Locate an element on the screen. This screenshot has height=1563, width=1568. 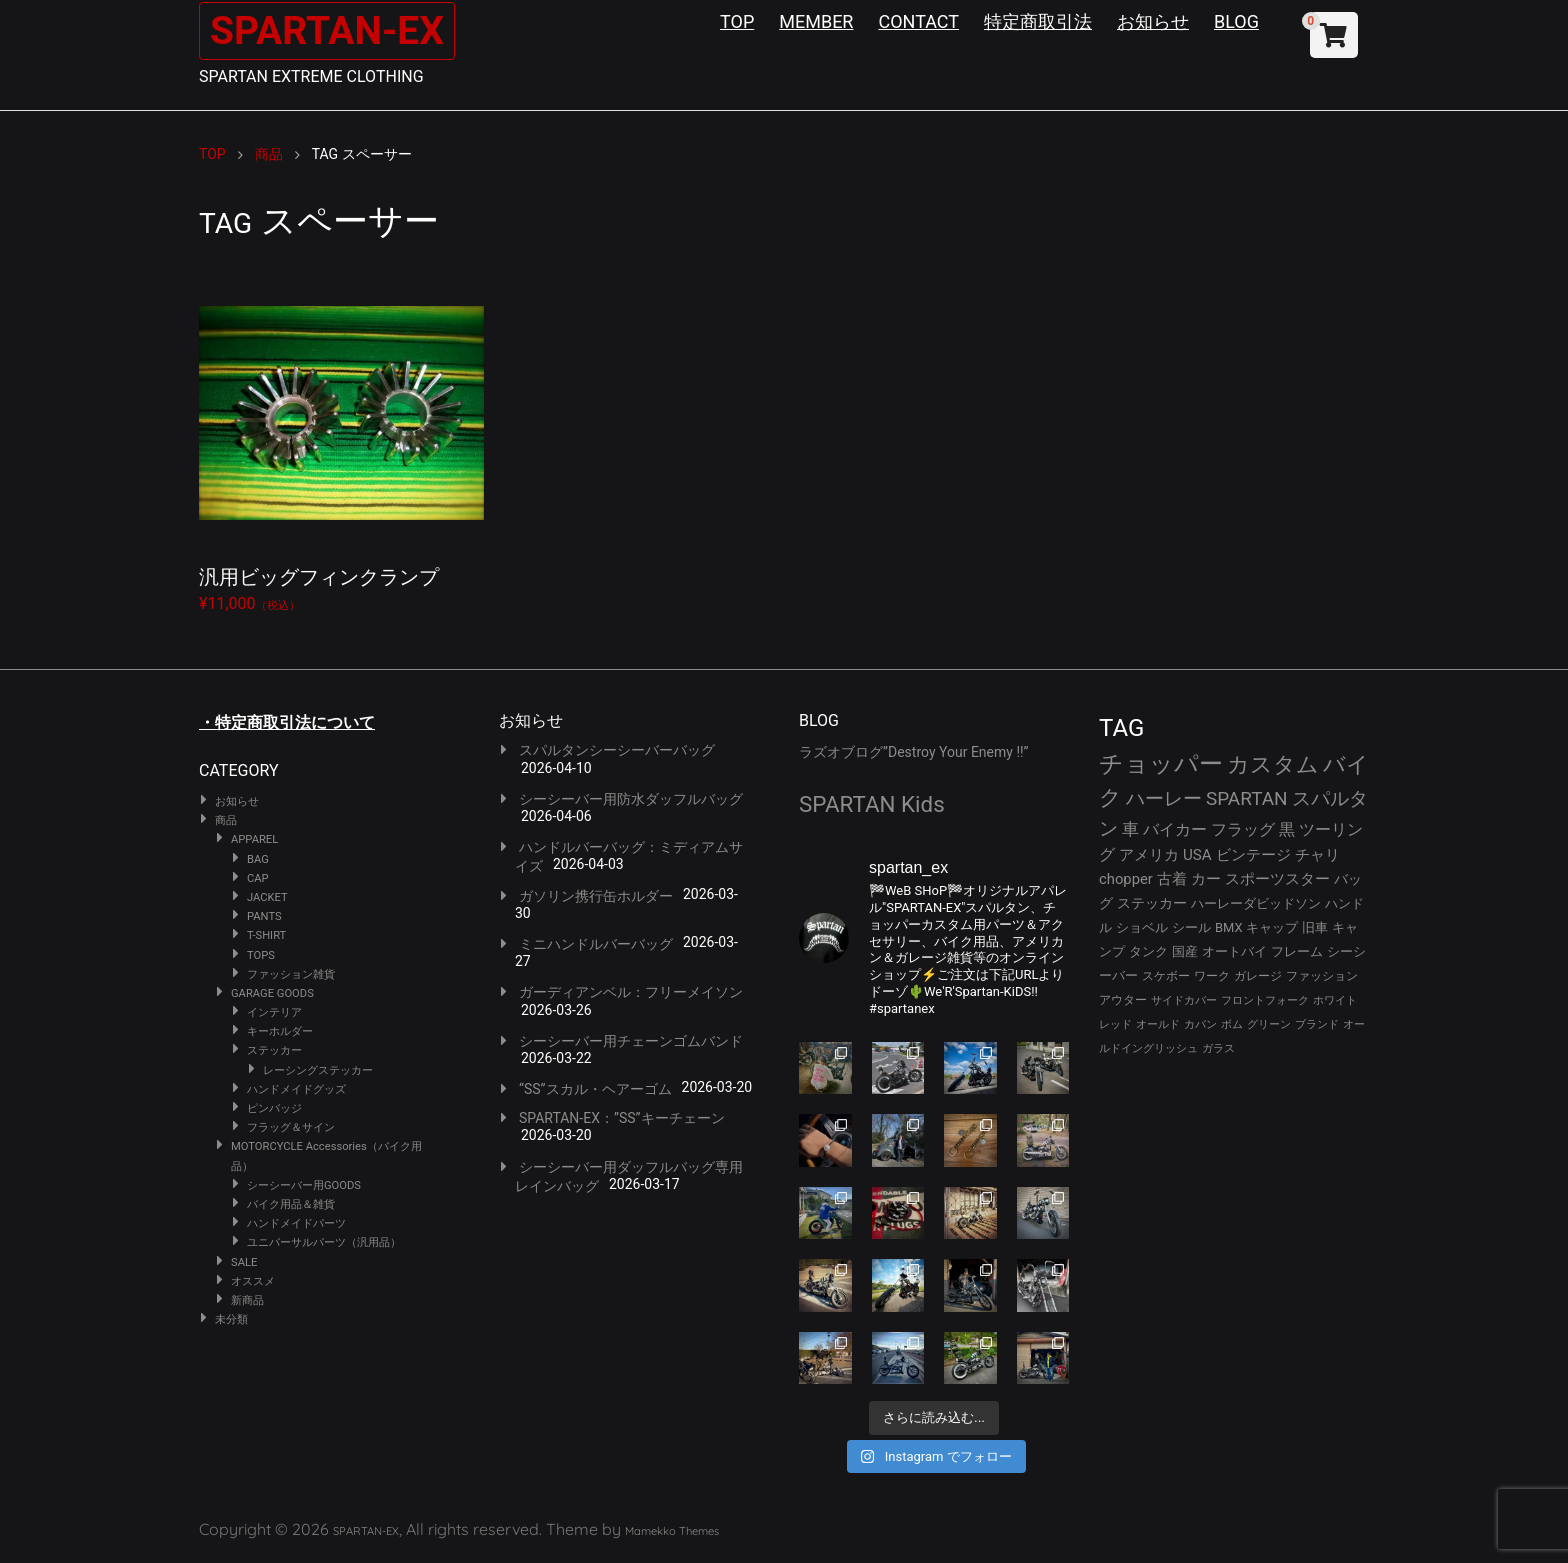
BAG is located at coordinates (258, 859).